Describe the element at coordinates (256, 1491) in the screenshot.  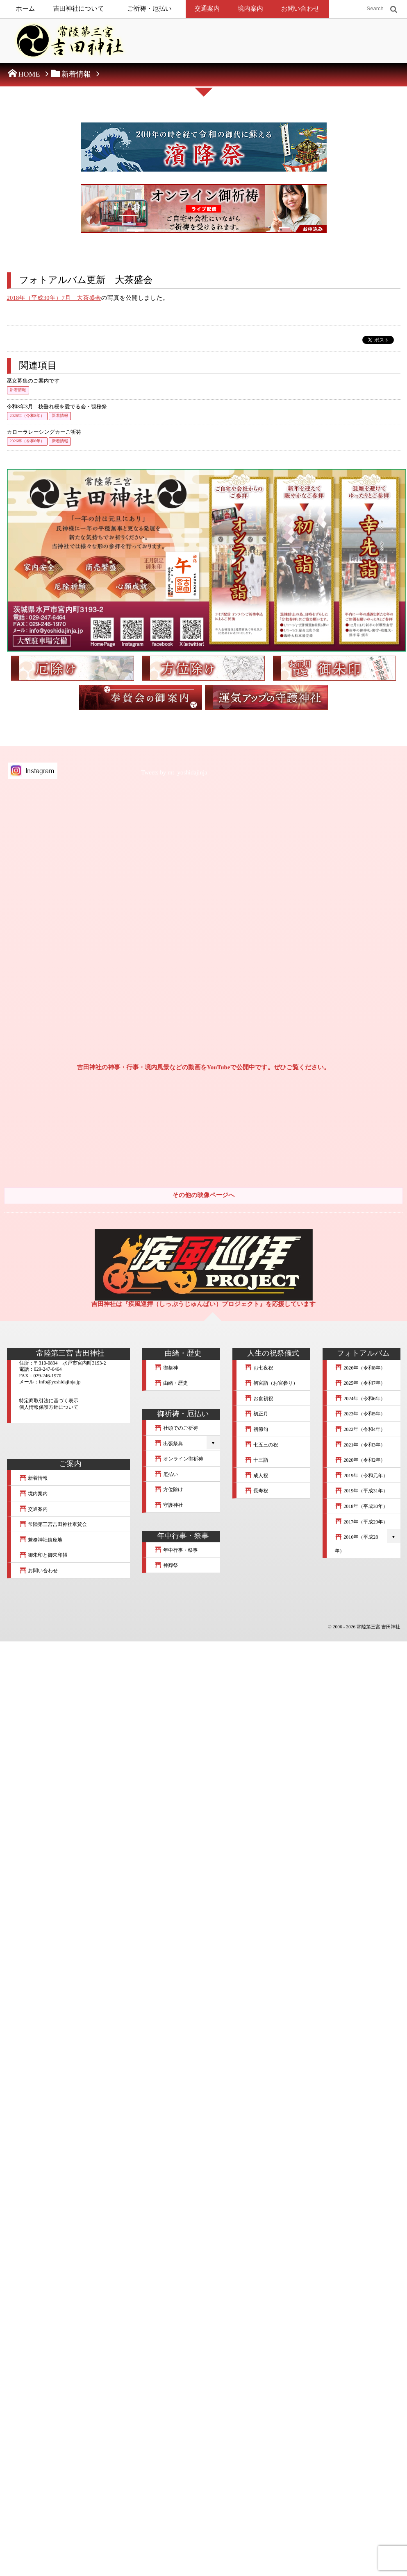
I see `長寿祝` at that location.